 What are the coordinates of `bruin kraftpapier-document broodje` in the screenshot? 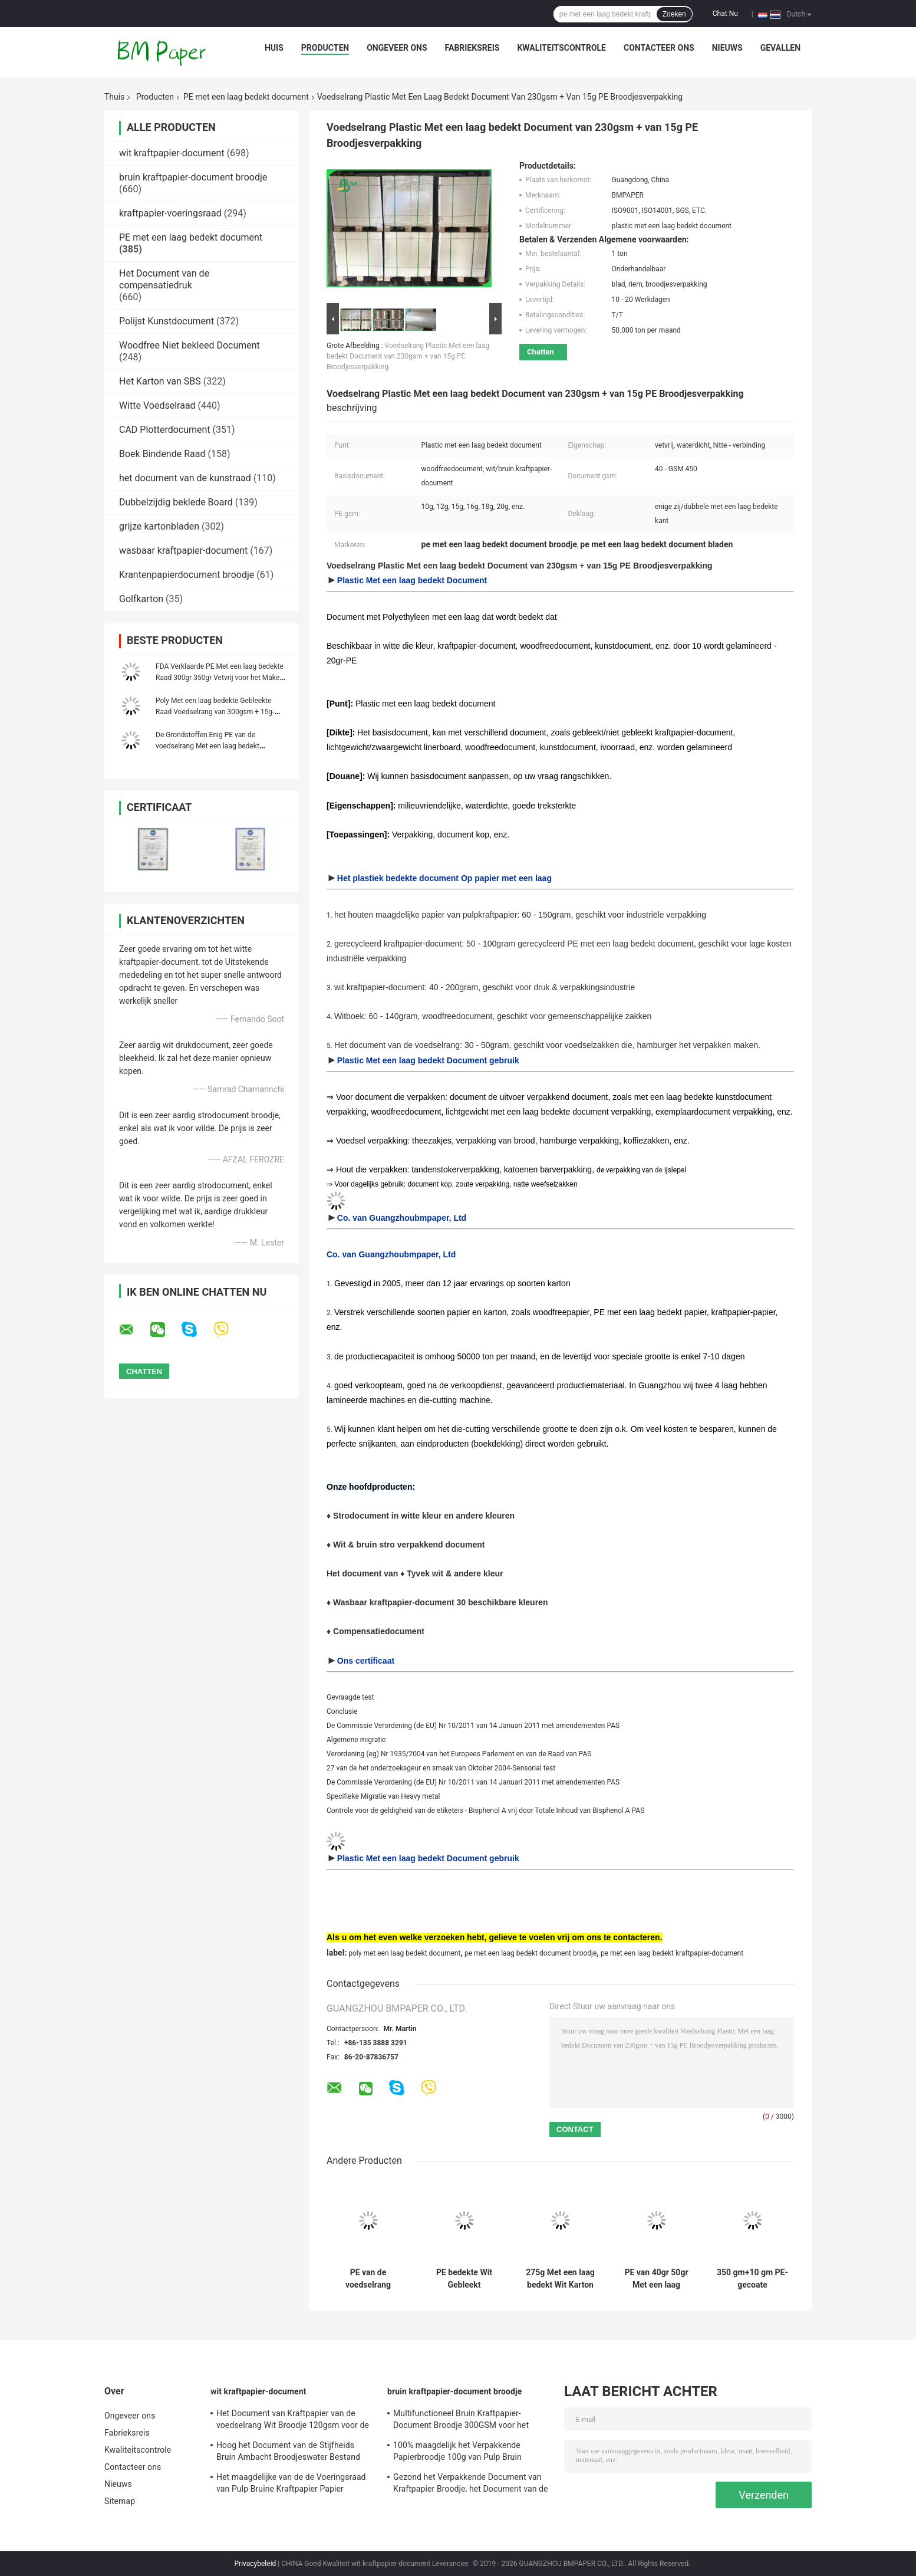 It's located at (193, 177).